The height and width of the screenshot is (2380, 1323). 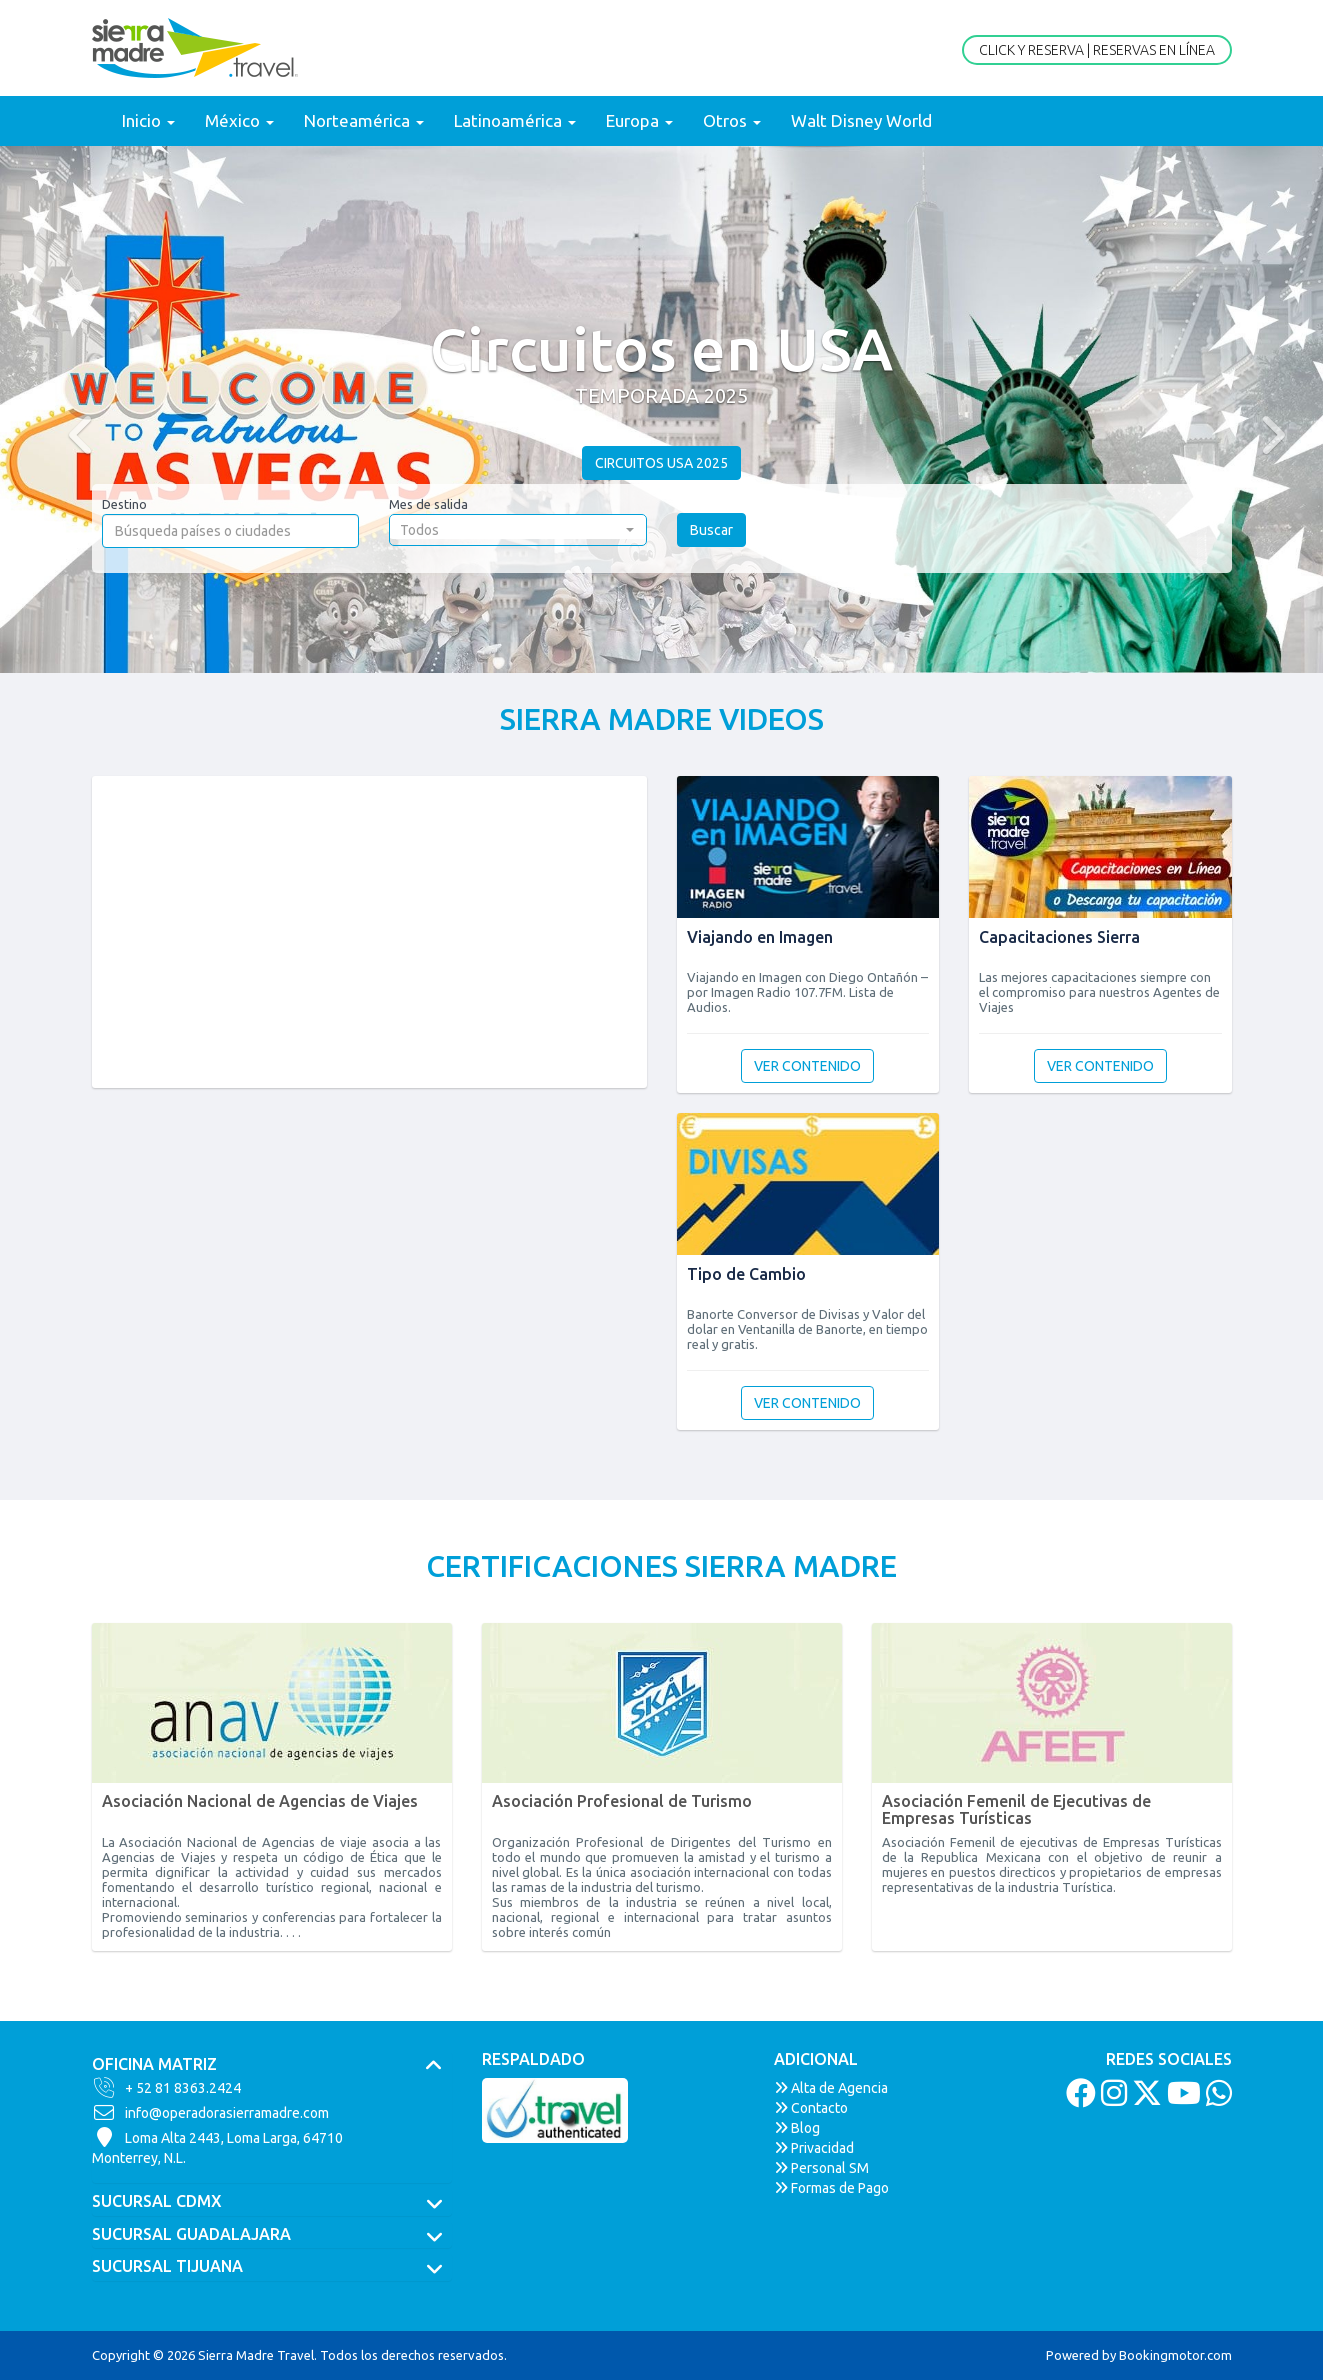 What do you see at coordinates (732, 120) in the screenshot?
I see `Otros` at bounding box center [732, 120].